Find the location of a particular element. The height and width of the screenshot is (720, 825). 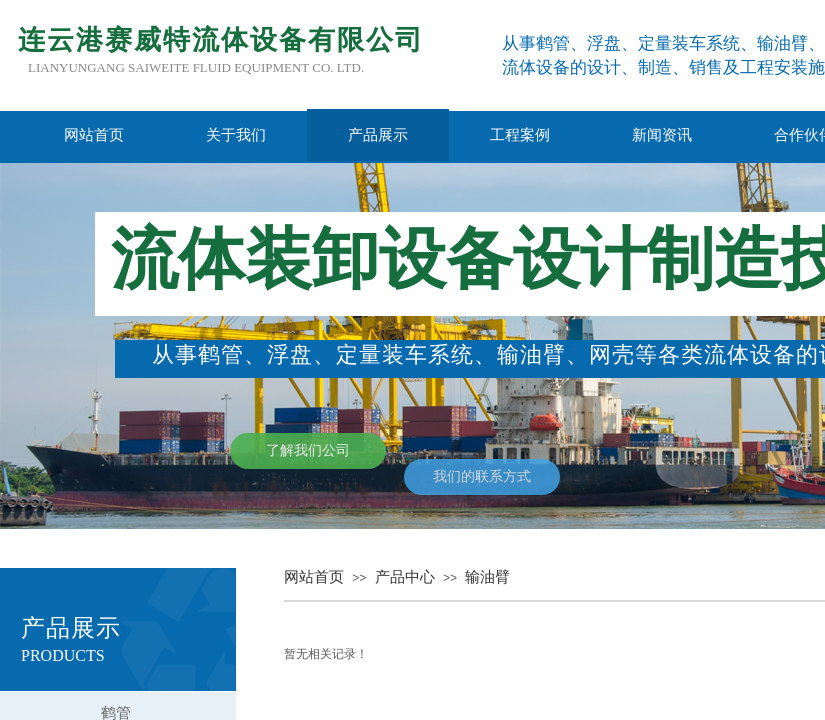

关于我们 is located at coordinates (236, 135).